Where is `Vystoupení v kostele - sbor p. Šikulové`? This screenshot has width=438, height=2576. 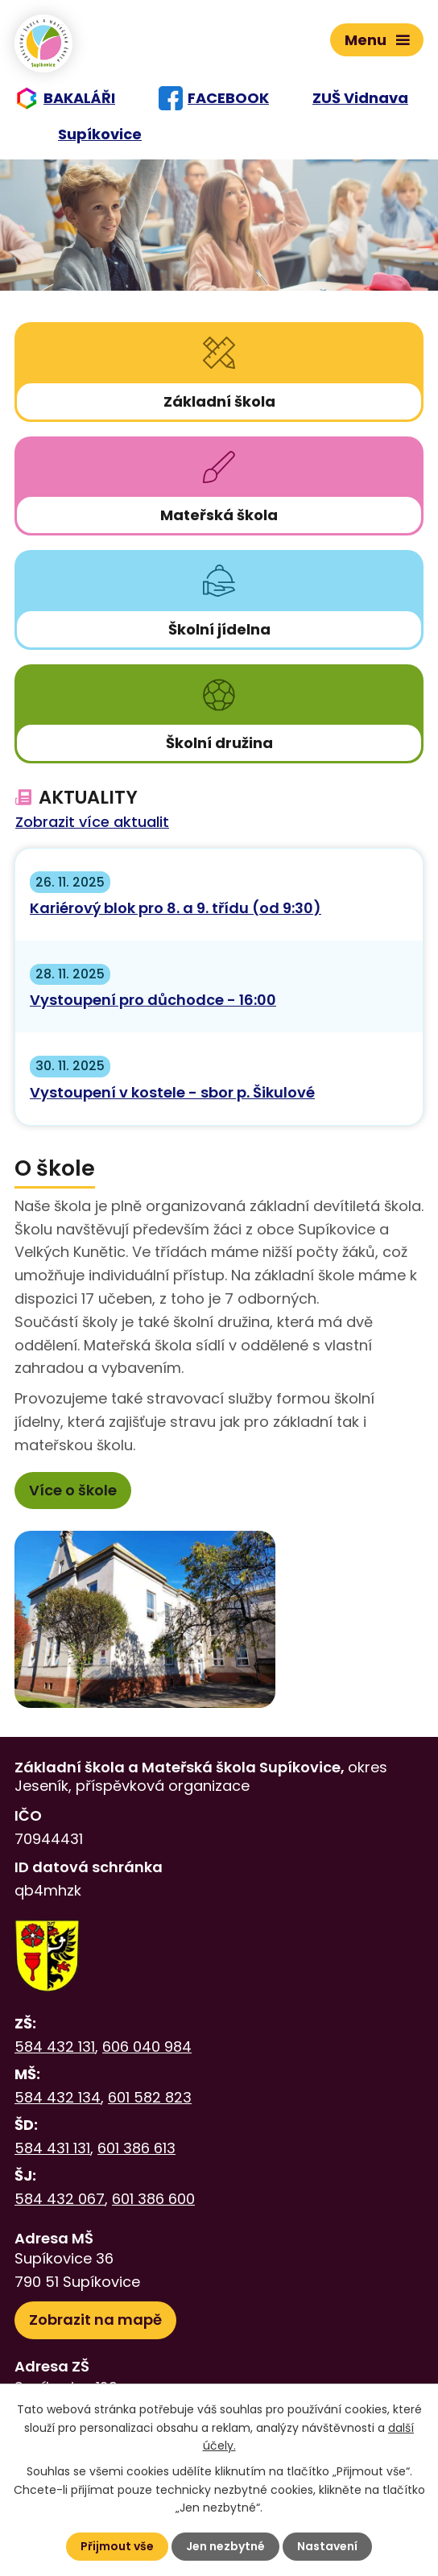
Vystoupení v kostele - sbor p. Šikulové is located at coordinates (172, 1092).